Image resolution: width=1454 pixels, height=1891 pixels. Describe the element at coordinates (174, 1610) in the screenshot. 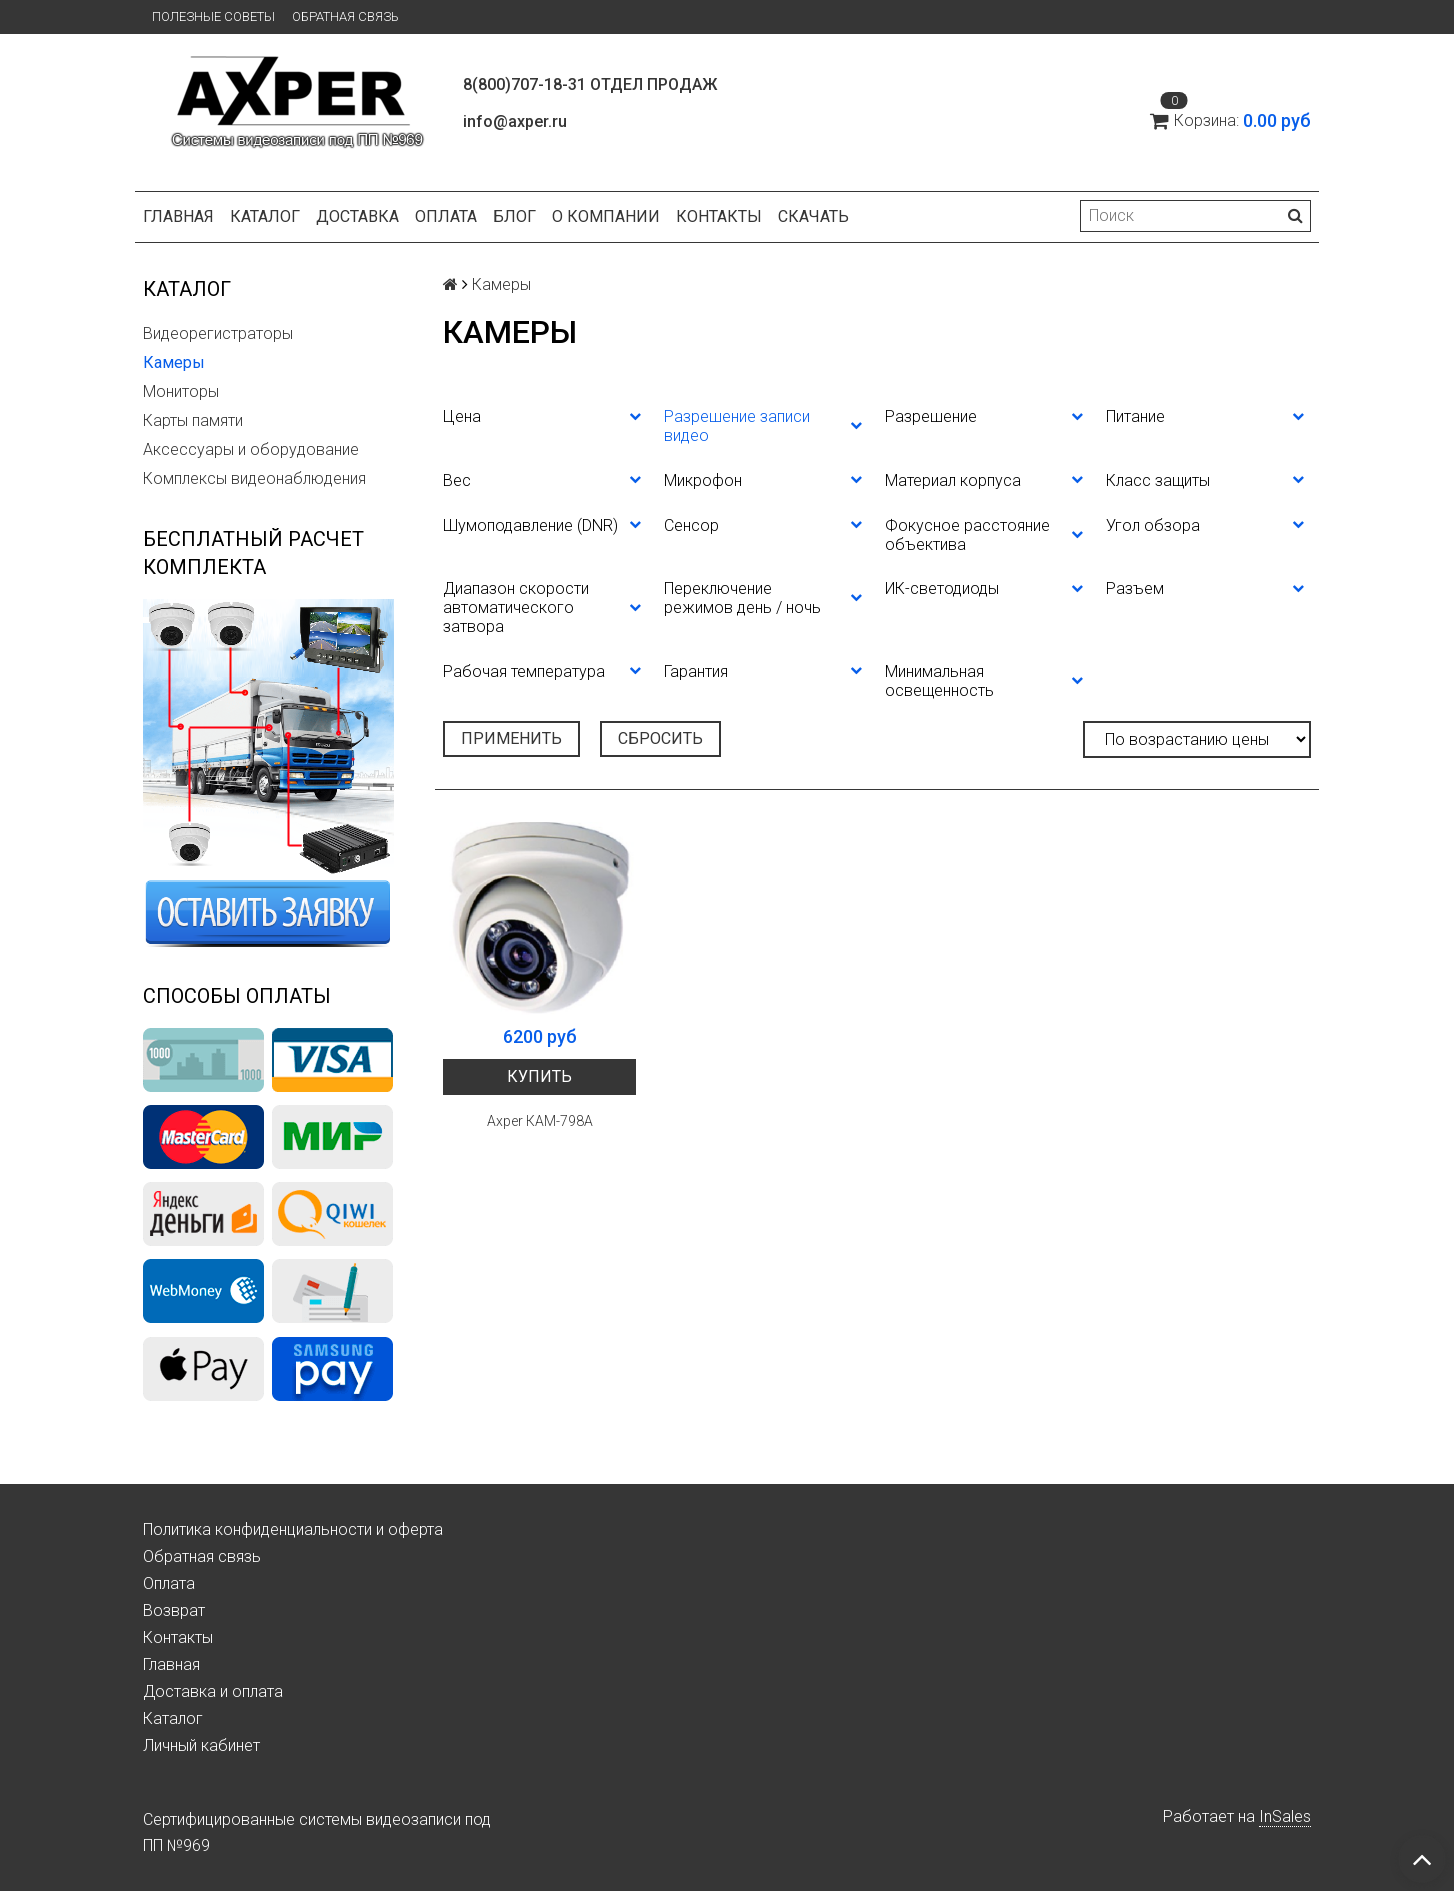

I see `Возврат` at that location.